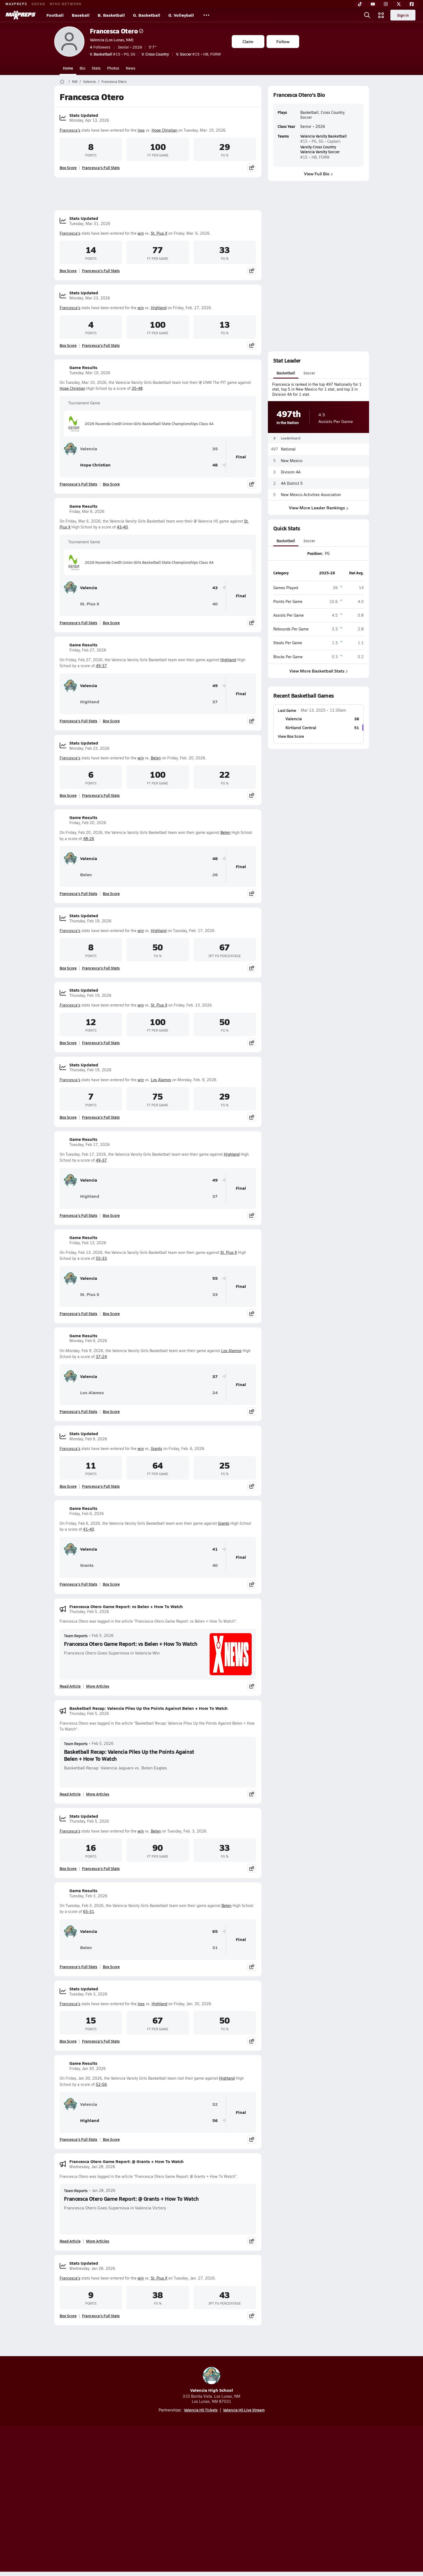  Describe the element at coordinates (282, 41) in the screenshot. I see `Follow` at that location.